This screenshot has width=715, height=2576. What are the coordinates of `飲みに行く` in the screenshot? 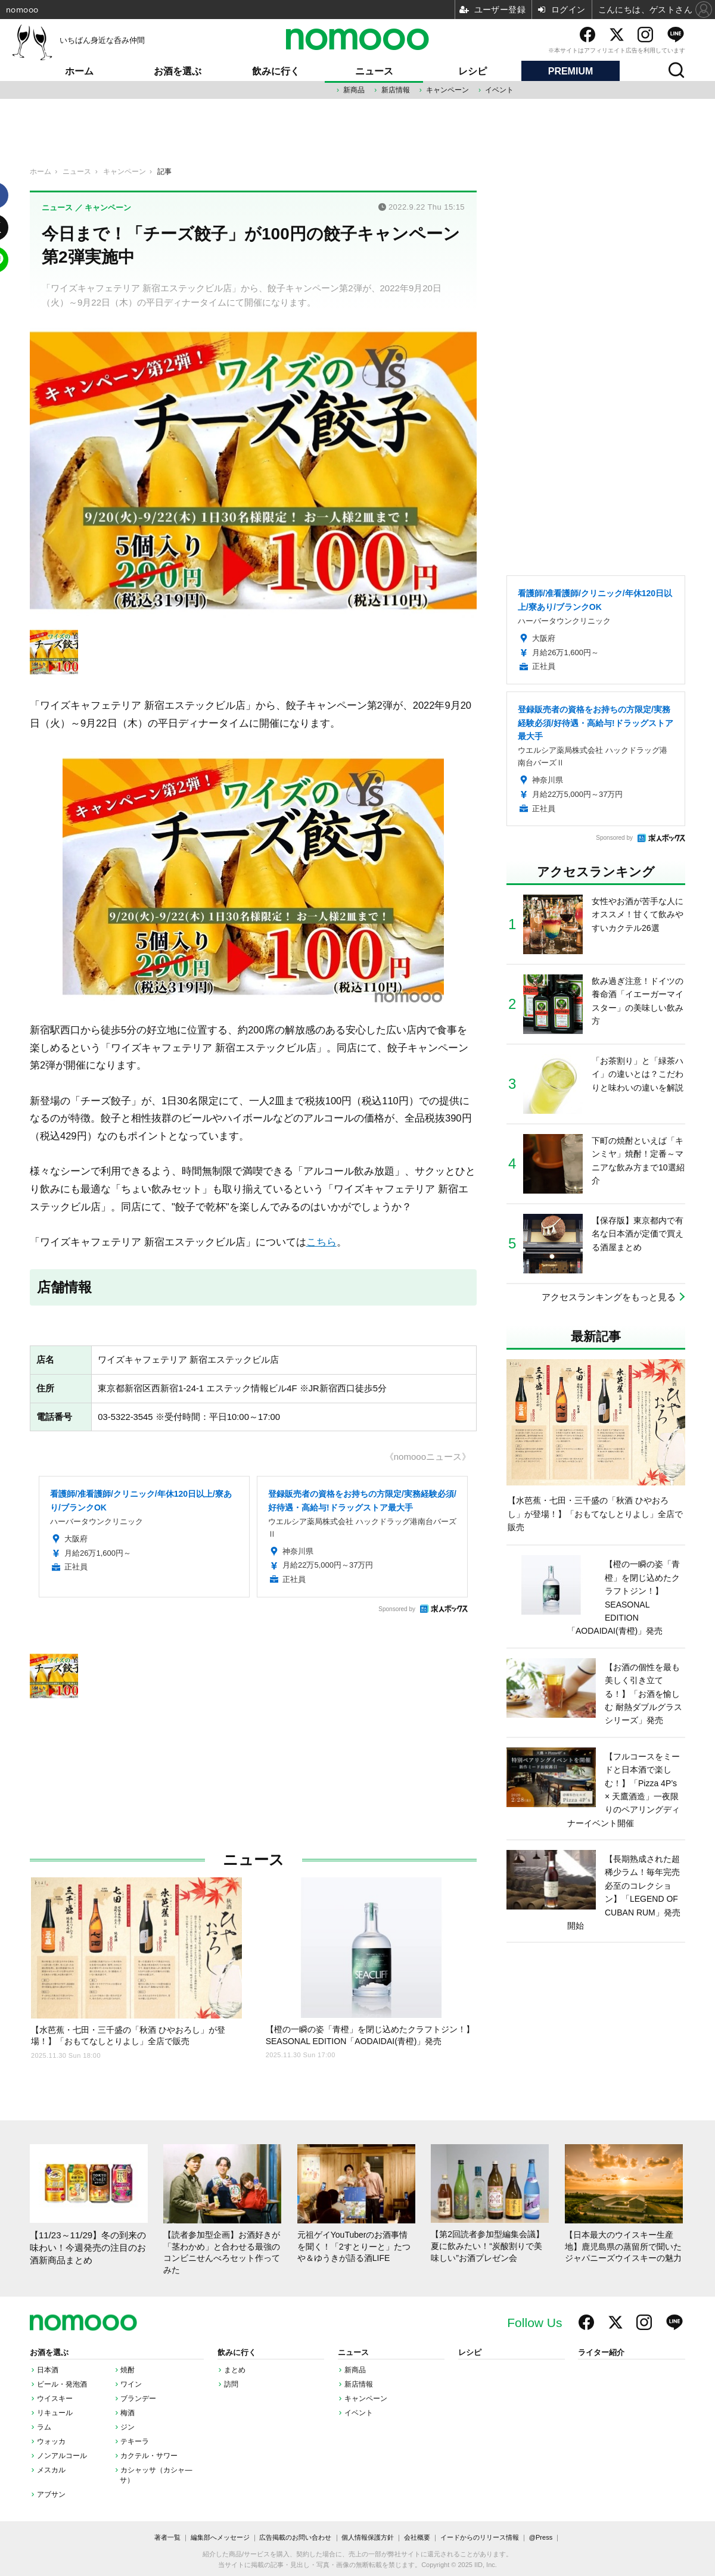 It's located at (276, 71).